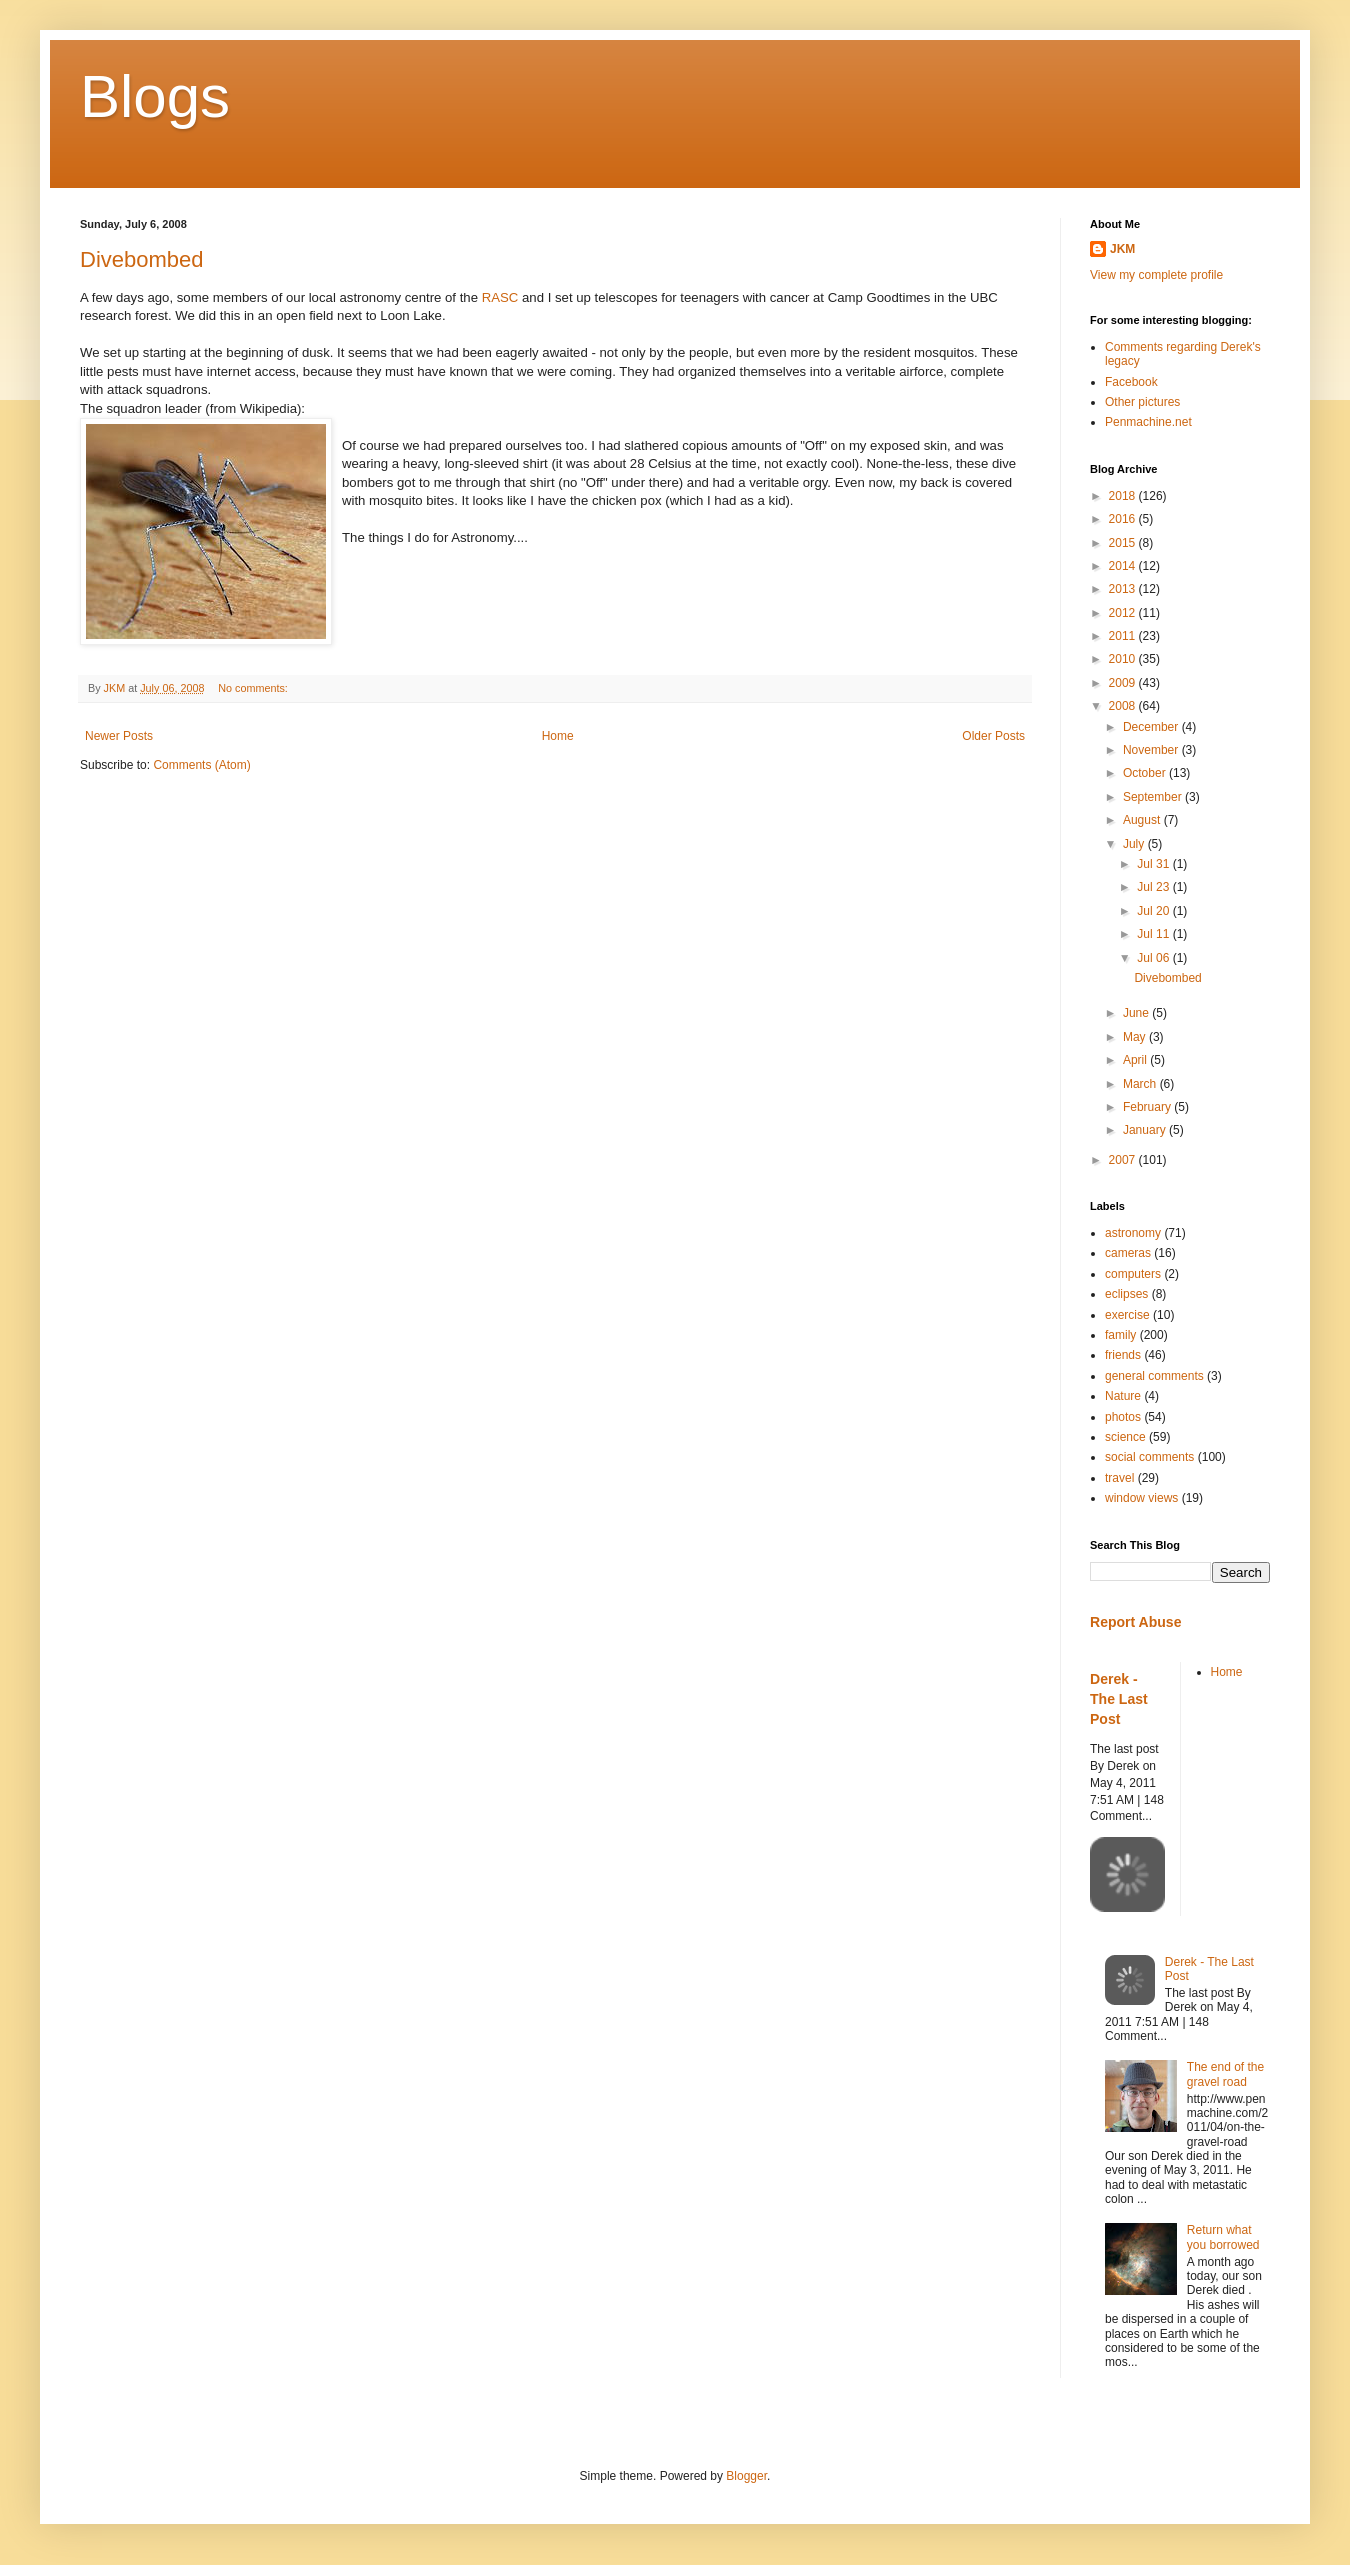 The height and width of the screenshot is (2565, 1350). I want to click on Jul 23, so click(1154, 887).